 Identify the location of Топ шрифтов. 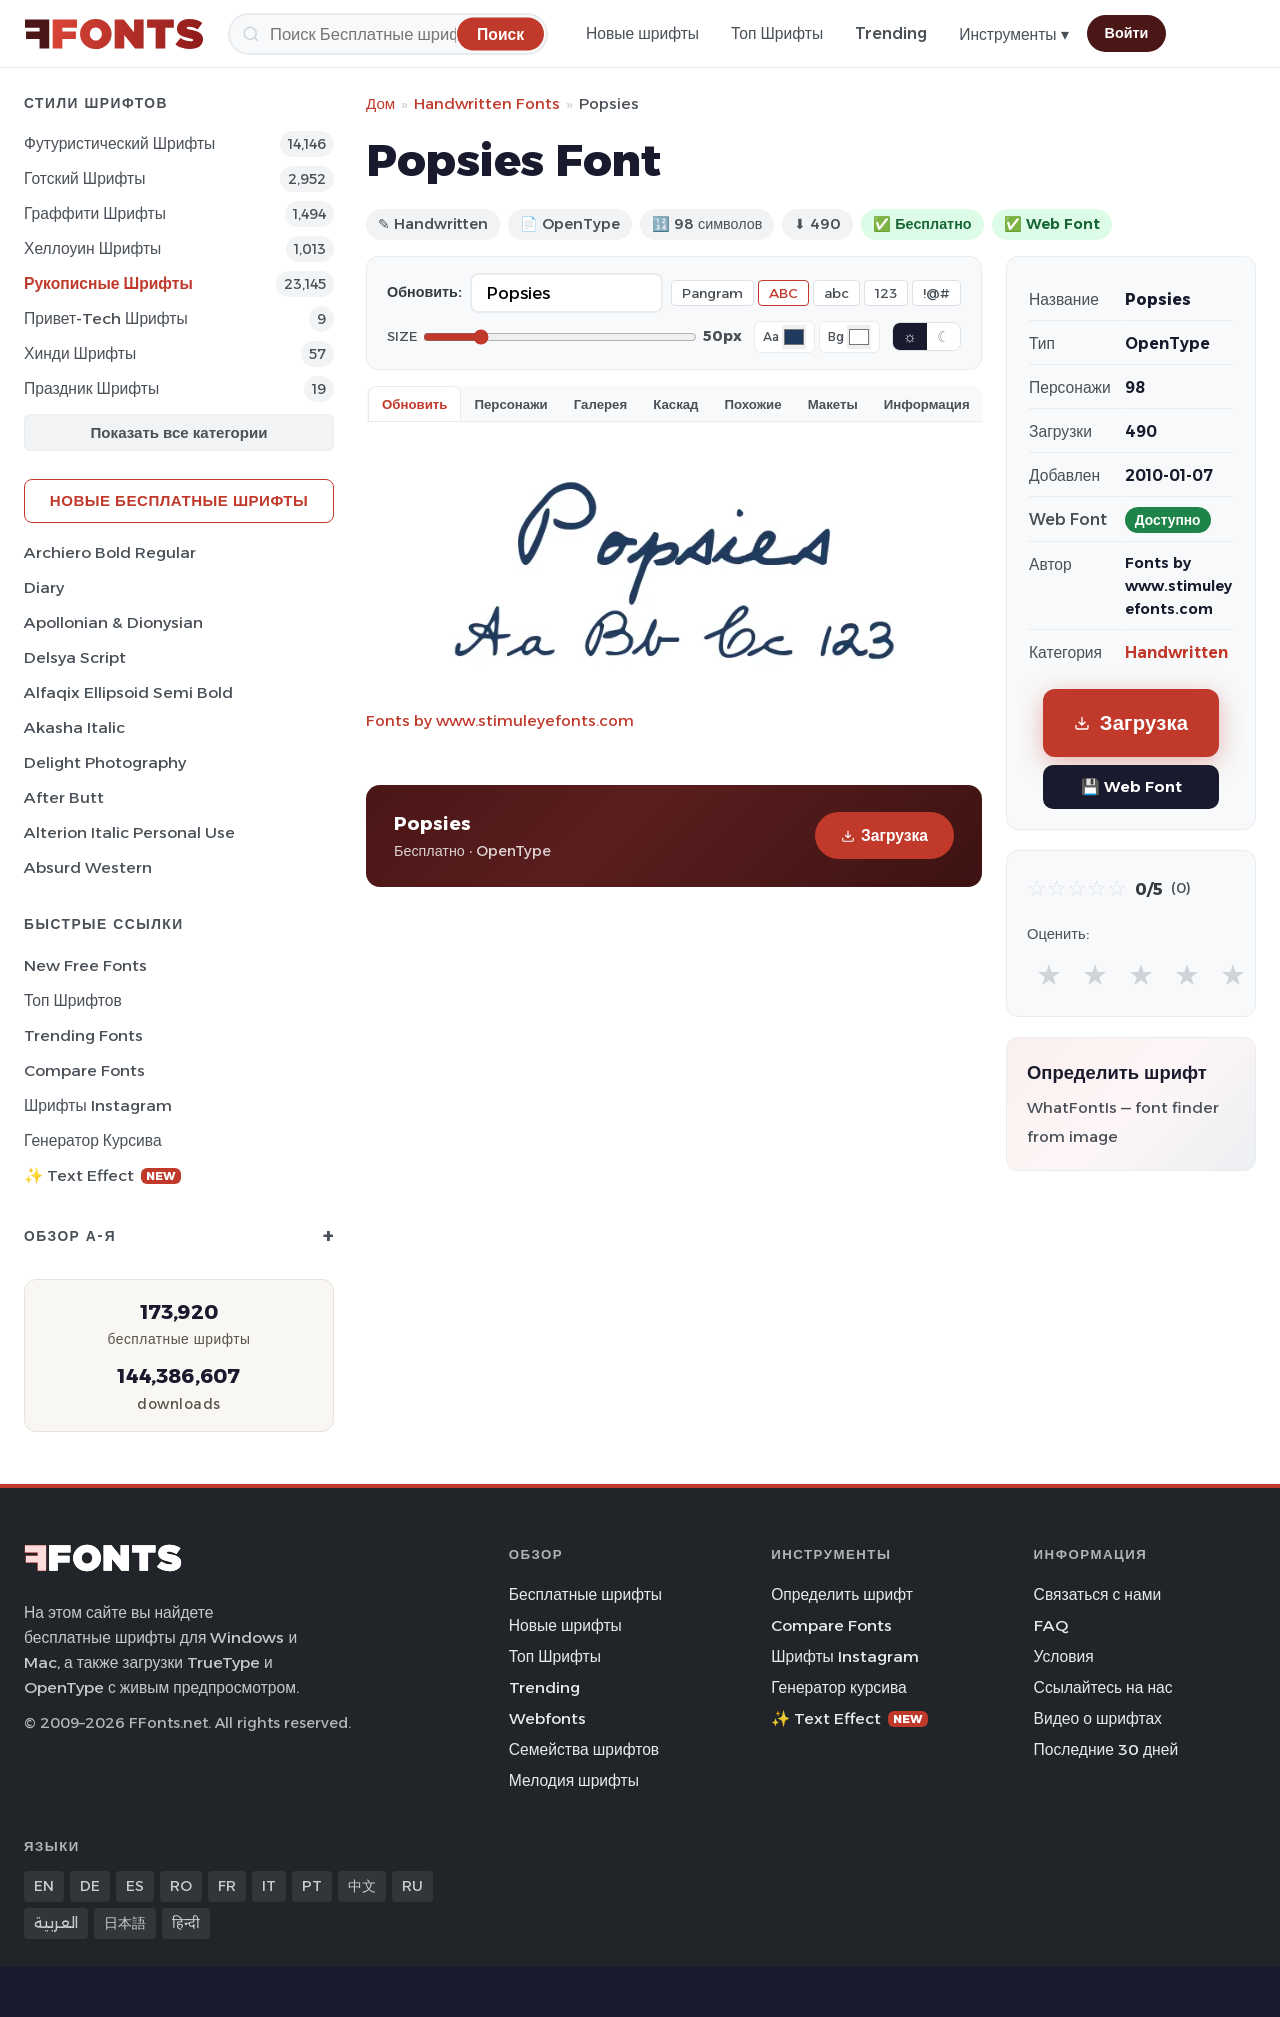
(73, 1000).